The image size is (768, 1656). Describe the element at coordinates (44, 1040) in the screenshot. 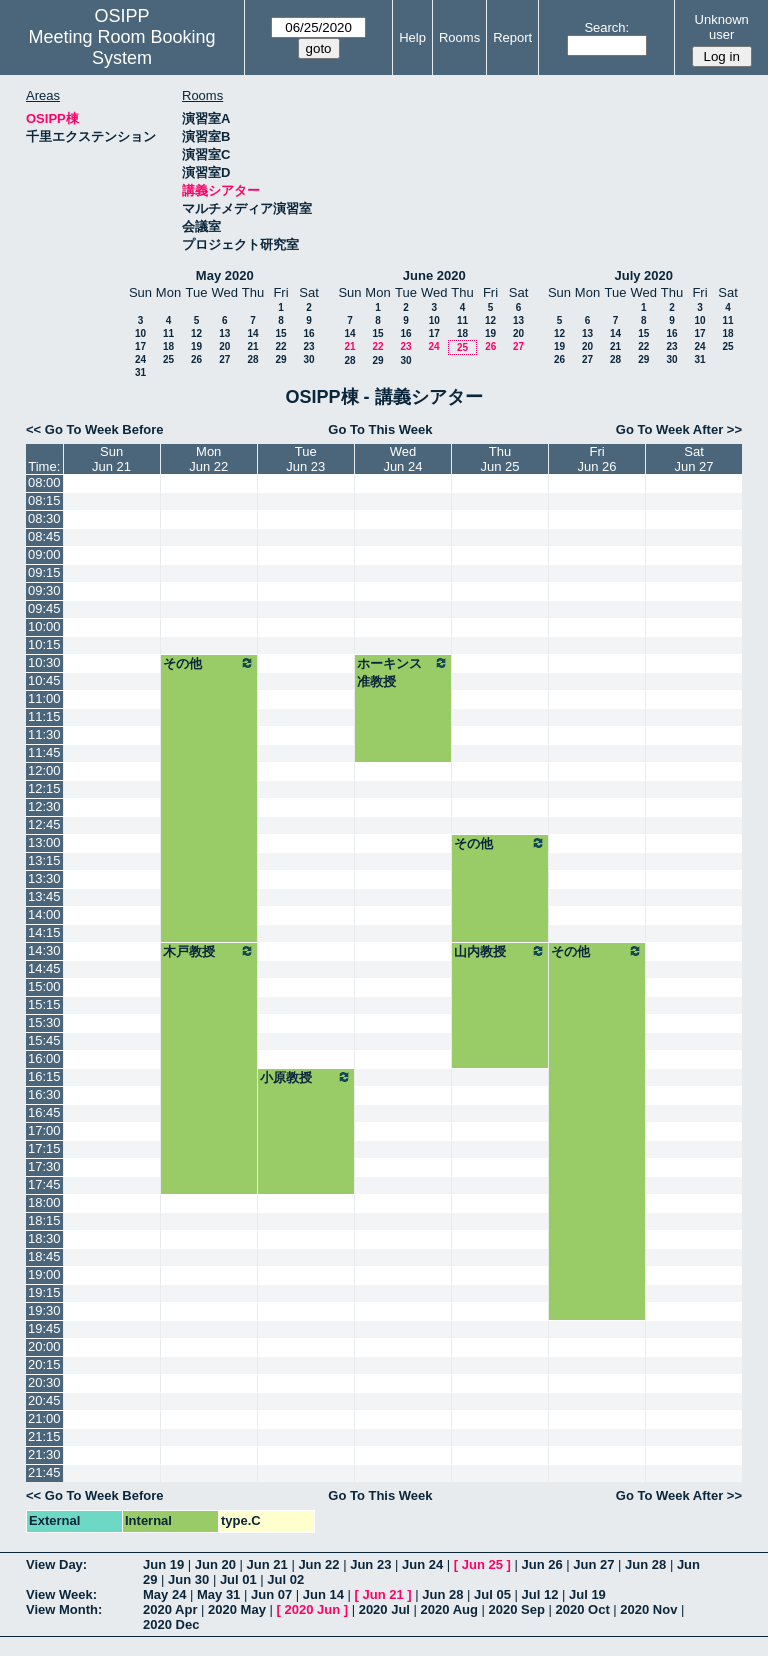

I see `15:45` at that location.